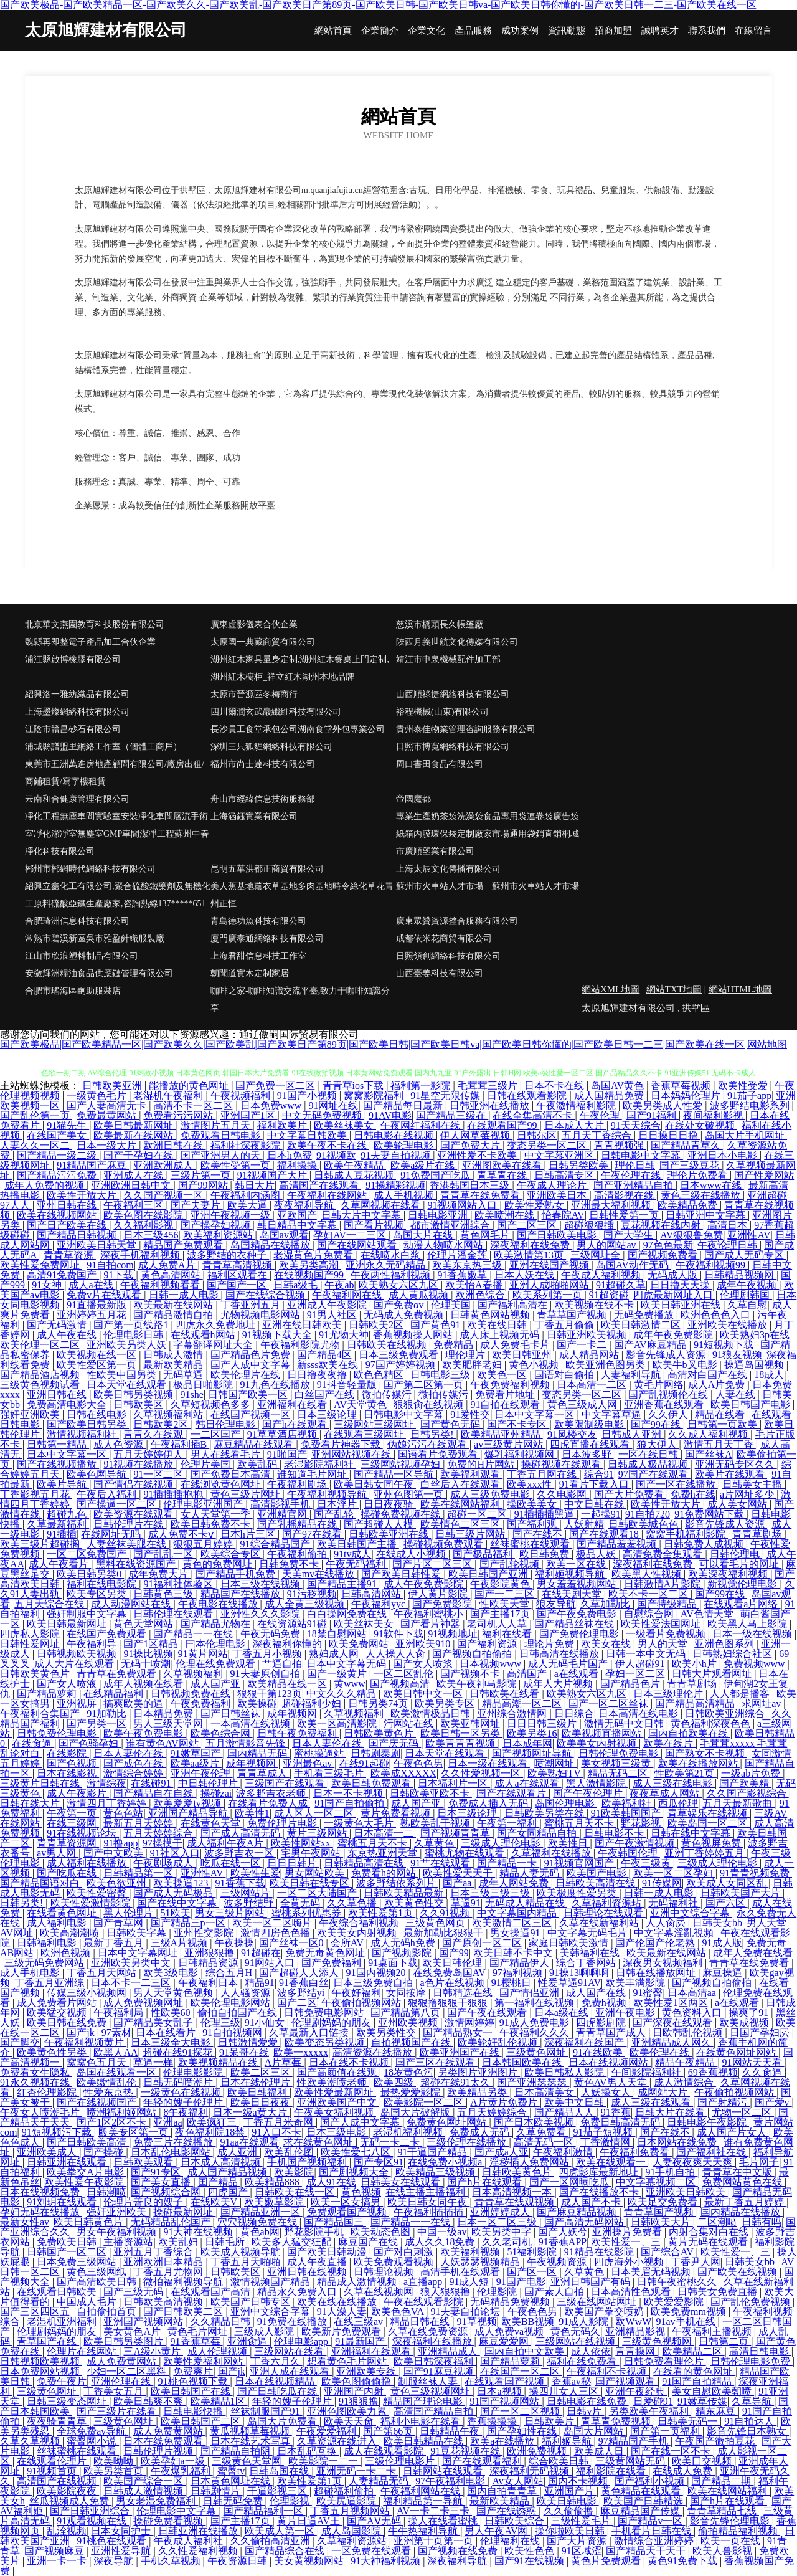 Image resolution: width=797 pixels, height=2576 pixels. Describe the element at coordinates (481, 2261) in the screenshot. I see `人妖瑟瑟视频精品` at that location.